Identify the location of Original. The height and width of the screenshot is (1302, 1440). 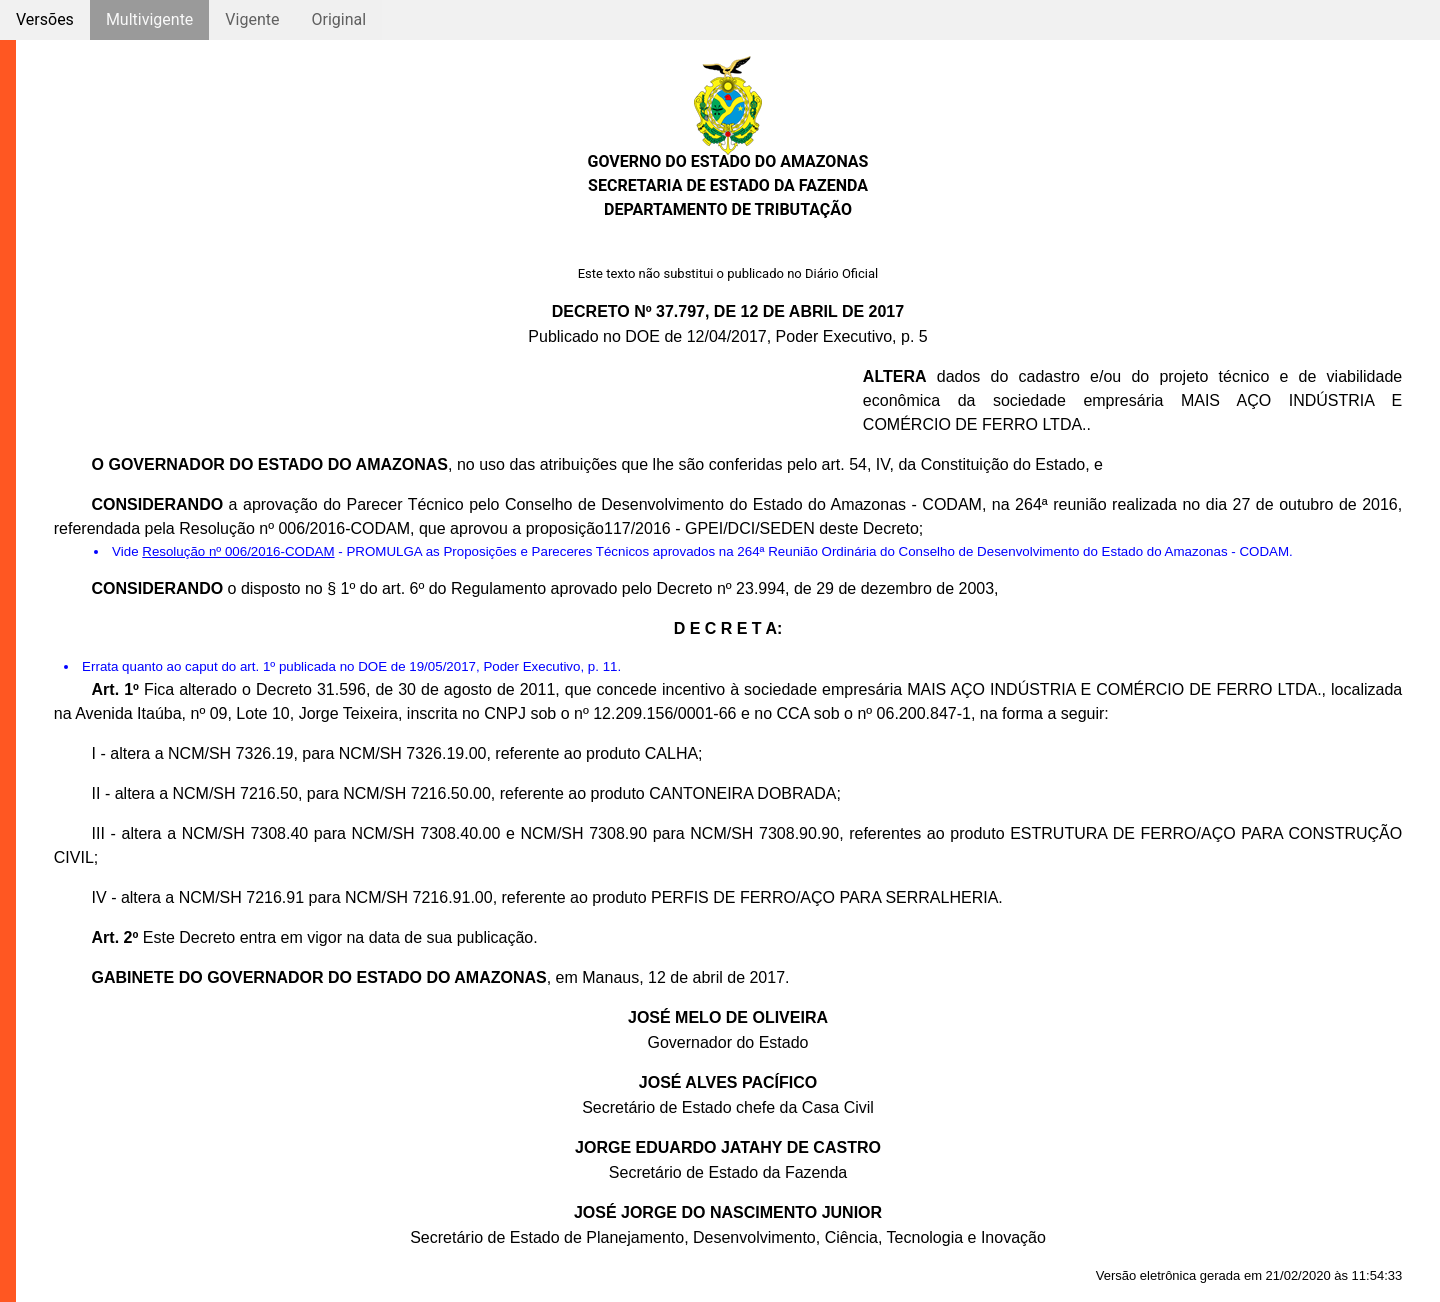
(338, 19).